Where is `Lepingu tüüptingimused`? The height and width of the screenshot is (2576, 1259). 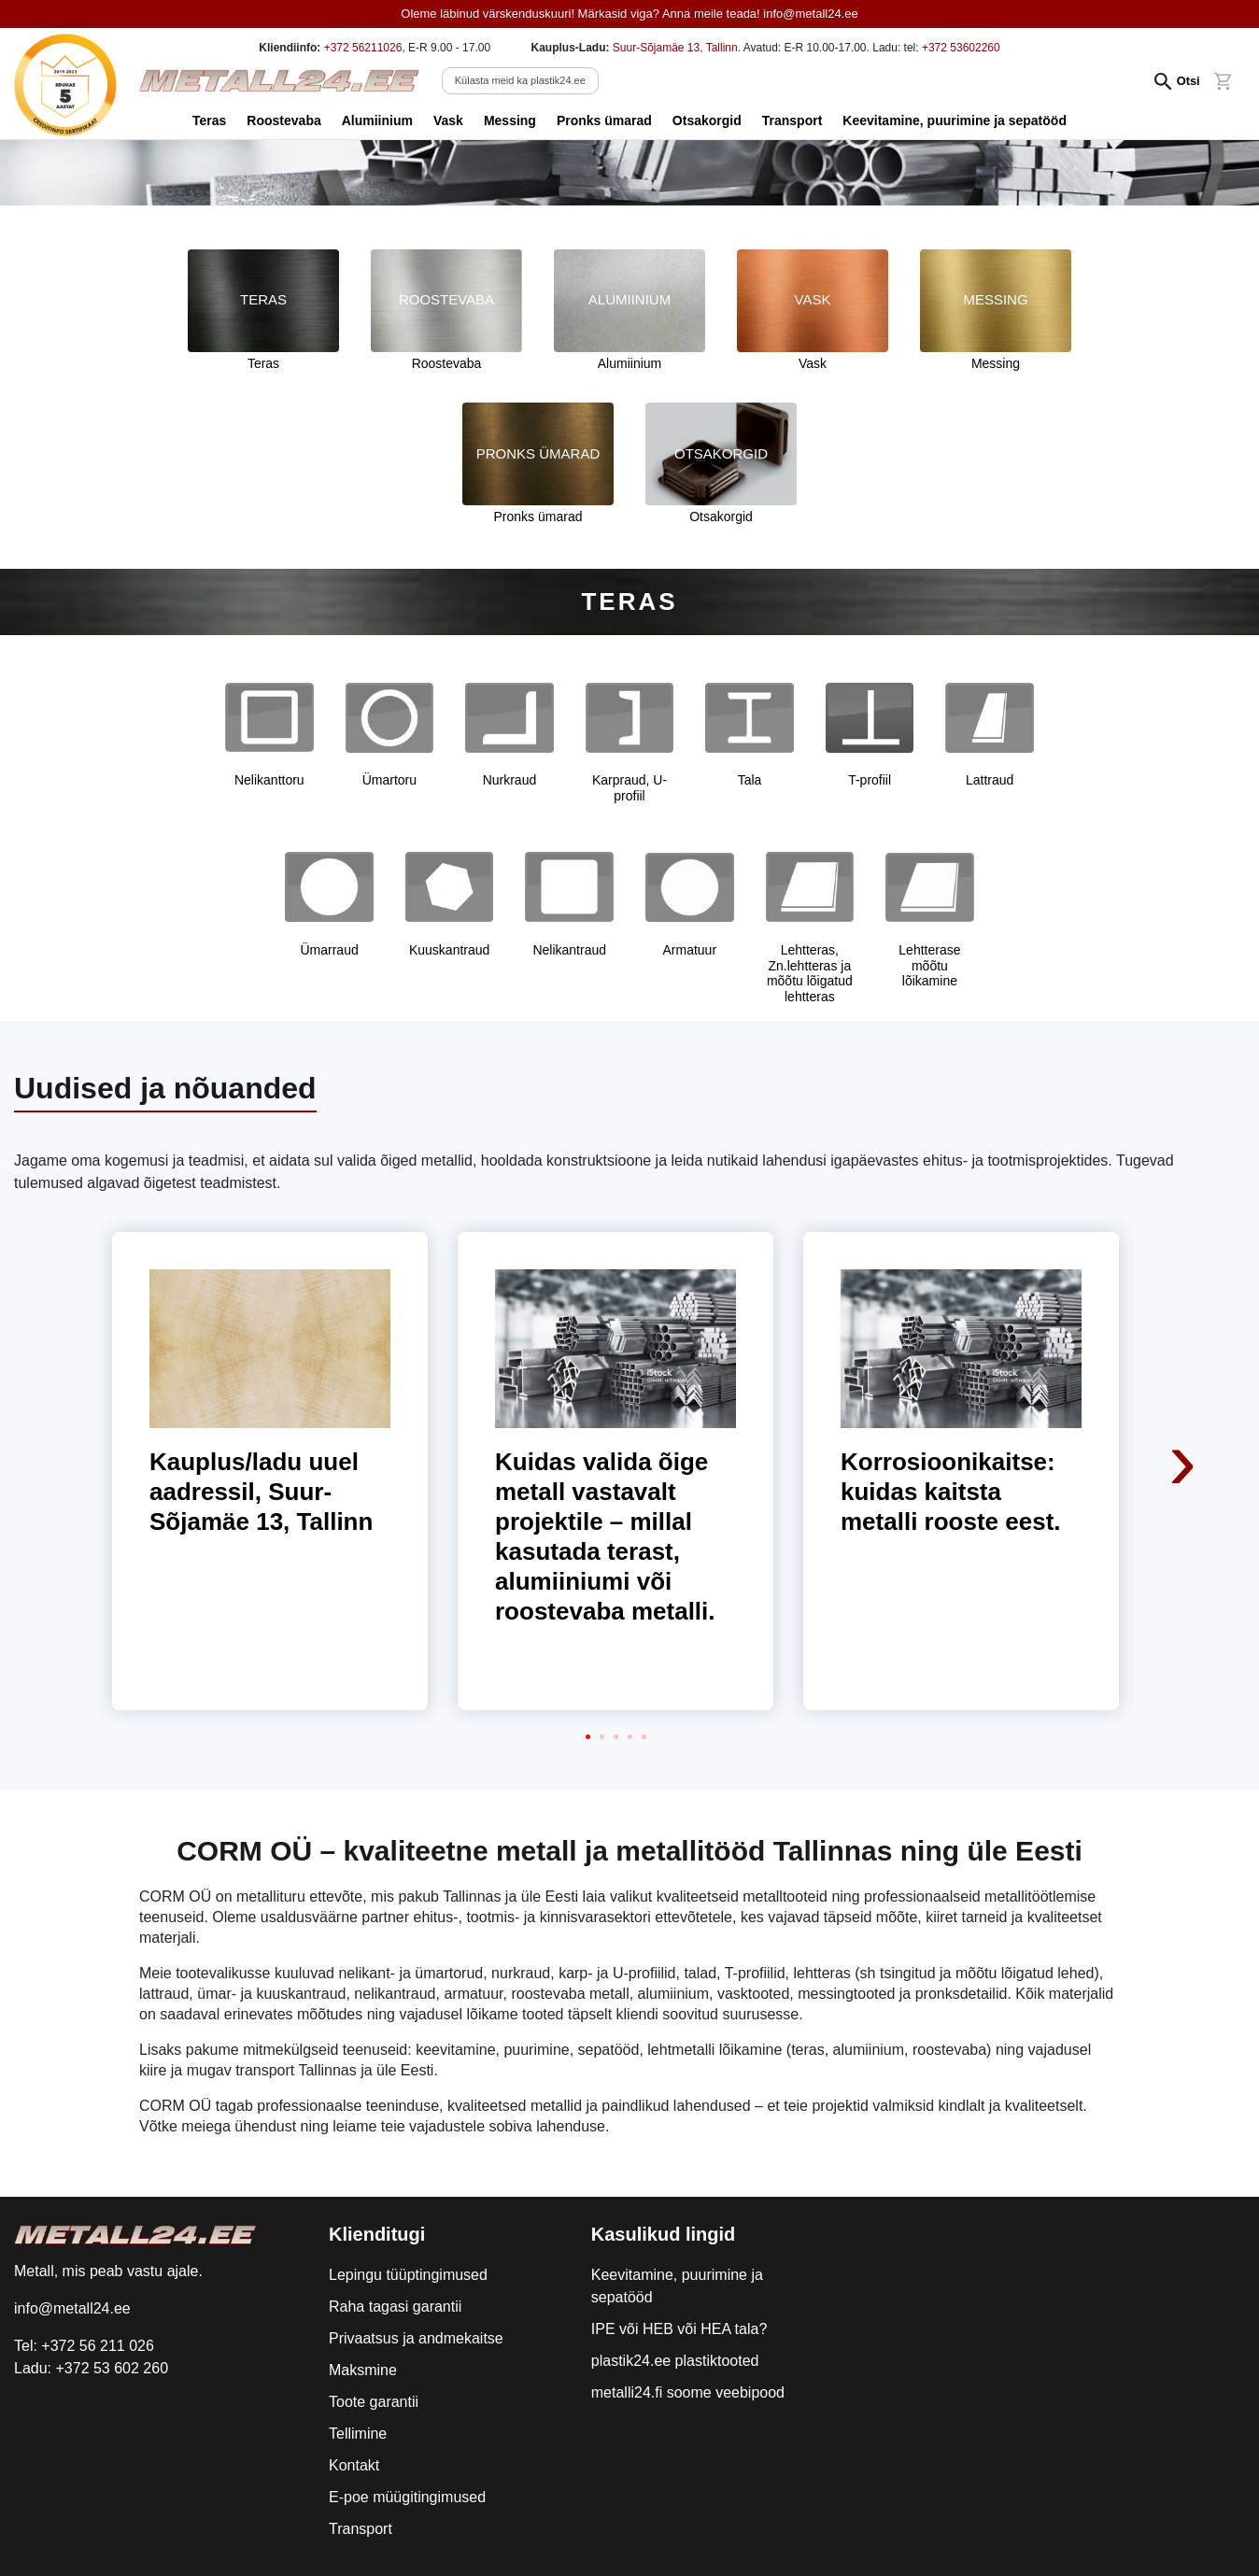
Lepingu tüüptingimused is located at coordinates (408, 2275).